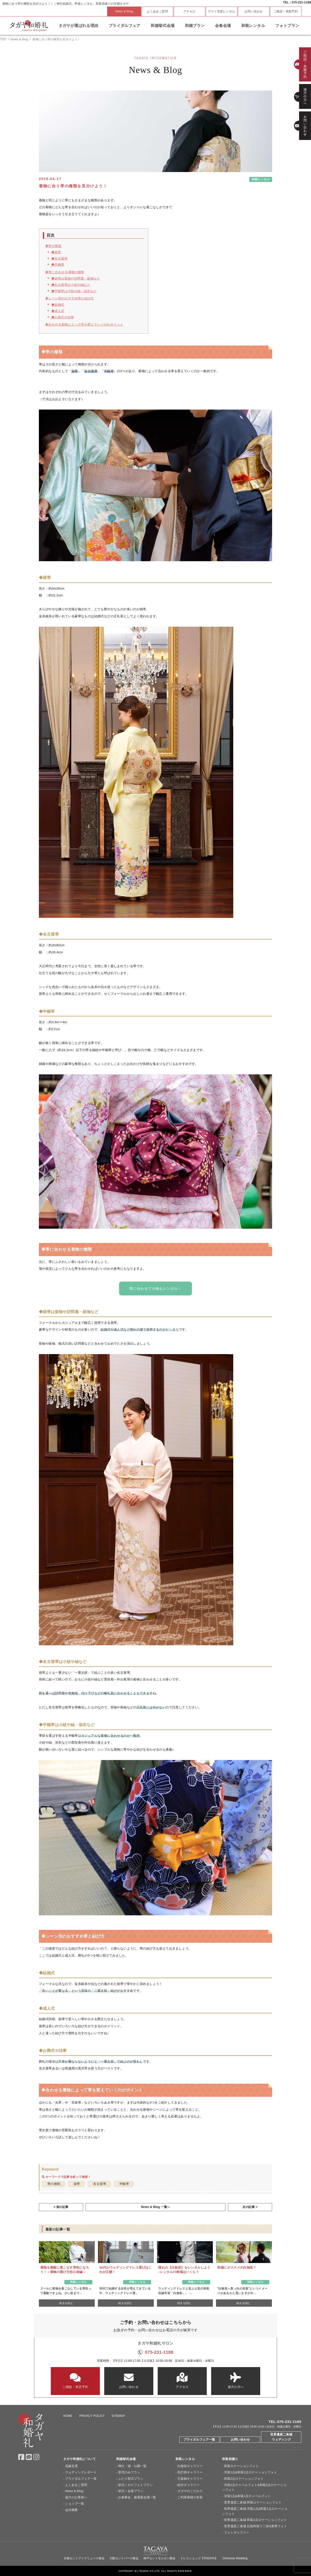 The width and height of the screenshot is (311, 2576). Describe the element at coordinates (84, 2558) in the screenshot. I see `京都セントアンドリュース教会` at that location.